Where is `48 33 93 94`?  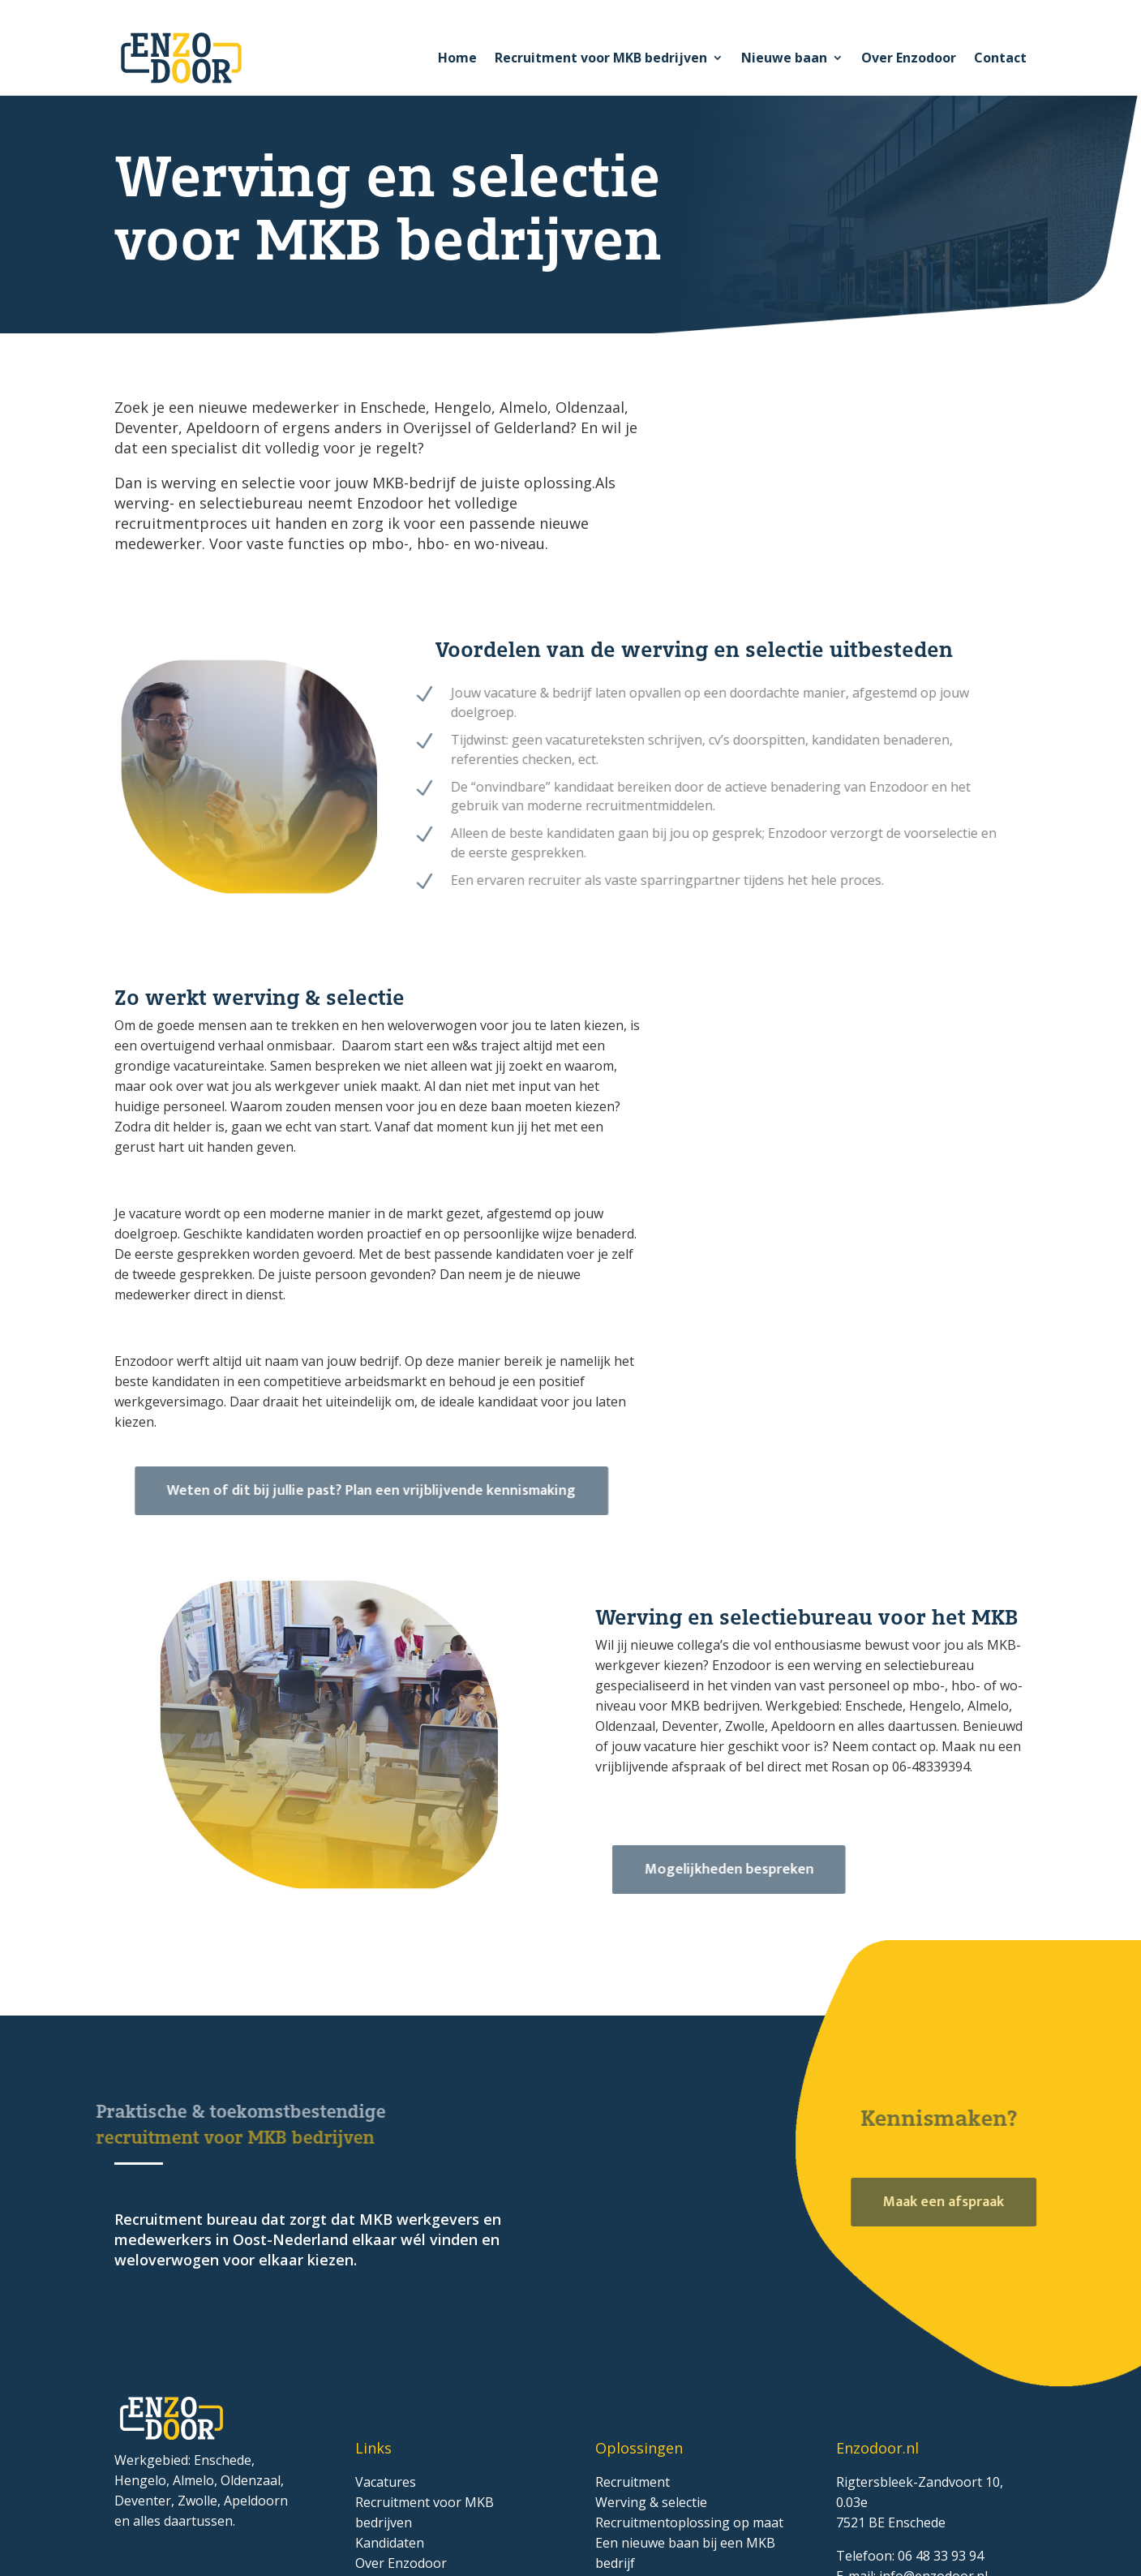
48 33 93 94 is located at coordinates (948, 2556).